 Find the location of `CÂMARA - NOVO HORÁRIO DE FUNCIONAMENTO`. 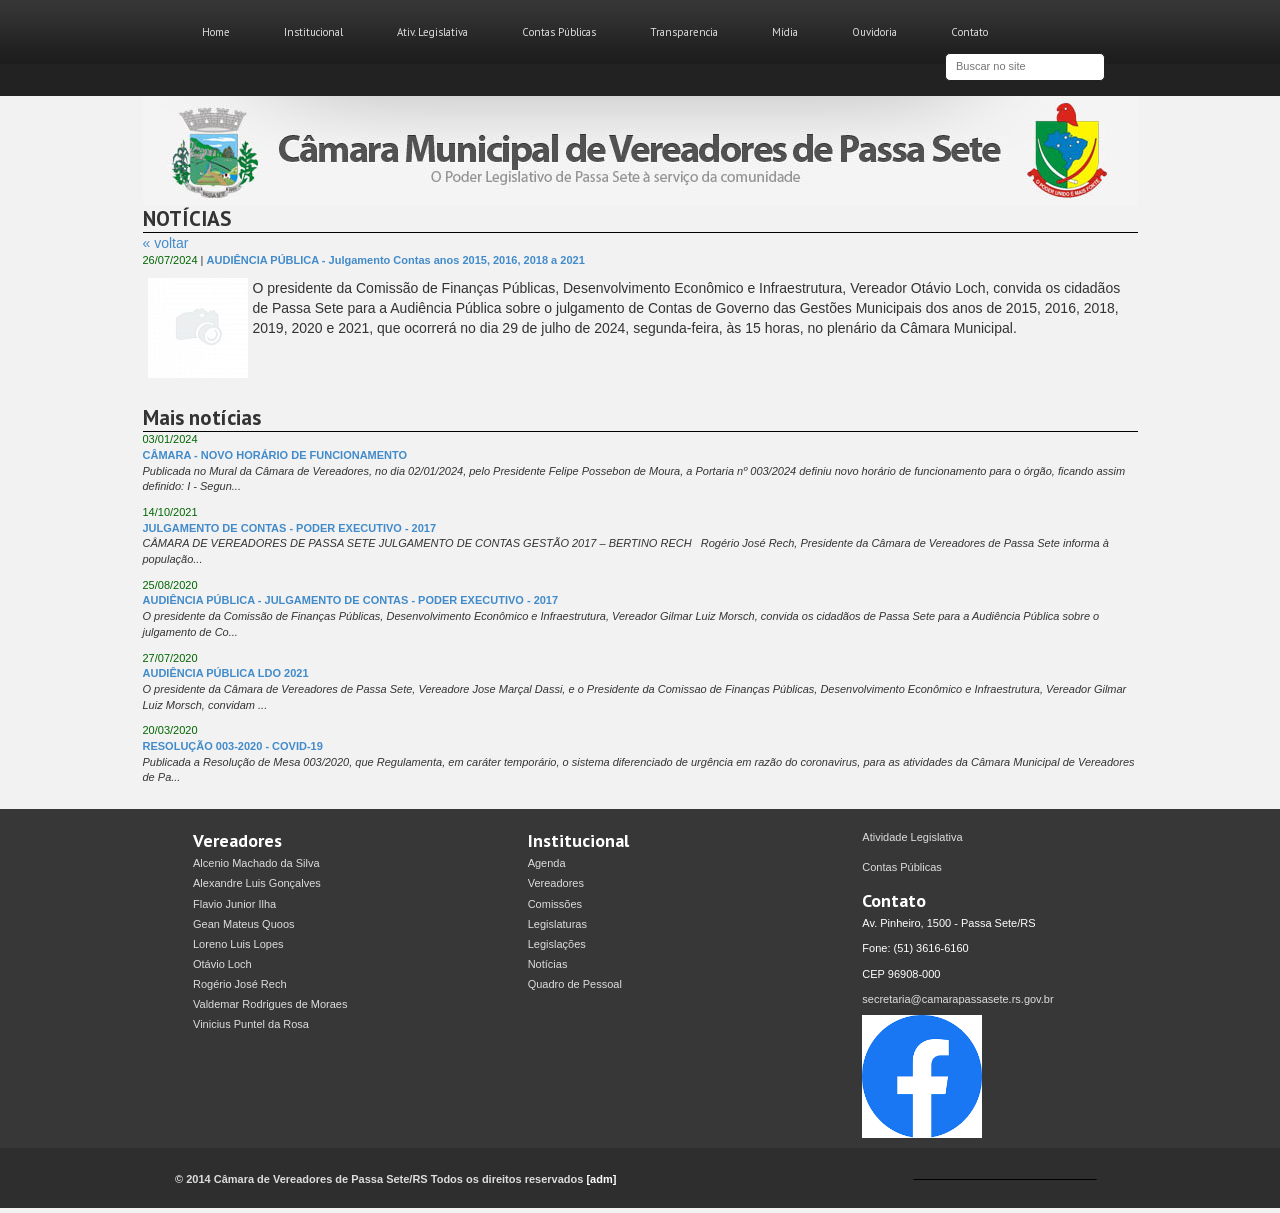

CÂMARA - NOVO HORÁRIO DE FUNCIONAMENTO is located at coordinates (275, 455).